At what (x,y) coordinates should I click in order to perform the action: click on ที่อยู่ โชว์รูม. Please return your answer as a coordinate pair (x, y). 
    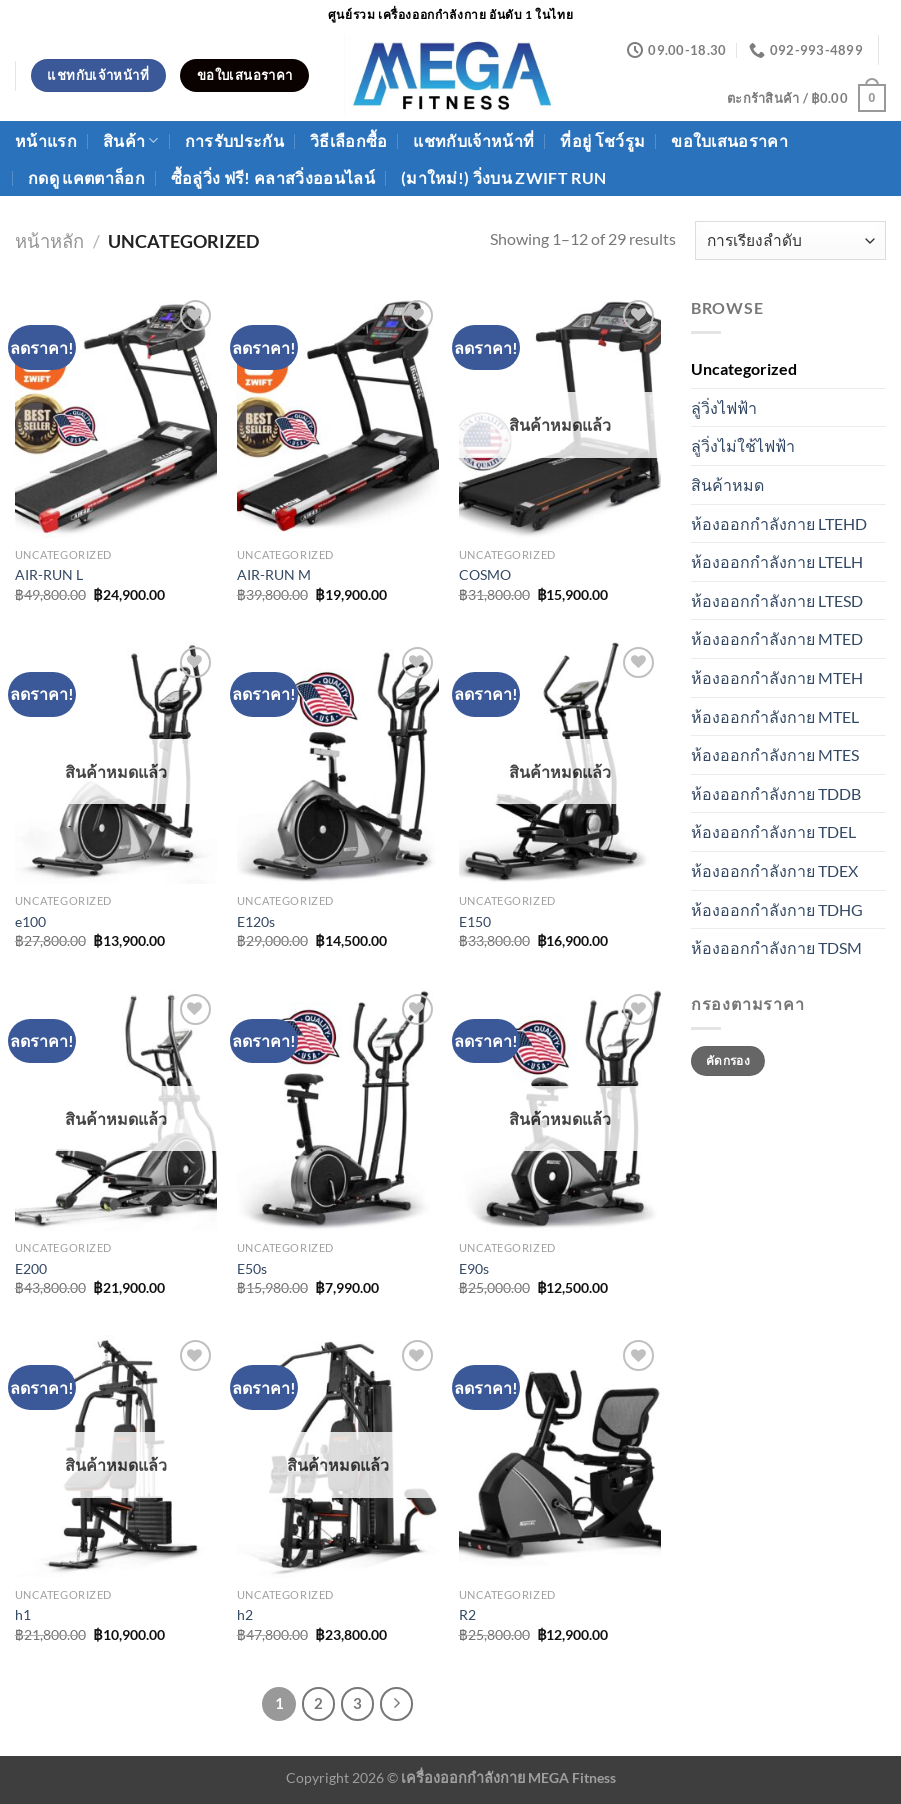
    Looking at the image, I should click on (602, 140).